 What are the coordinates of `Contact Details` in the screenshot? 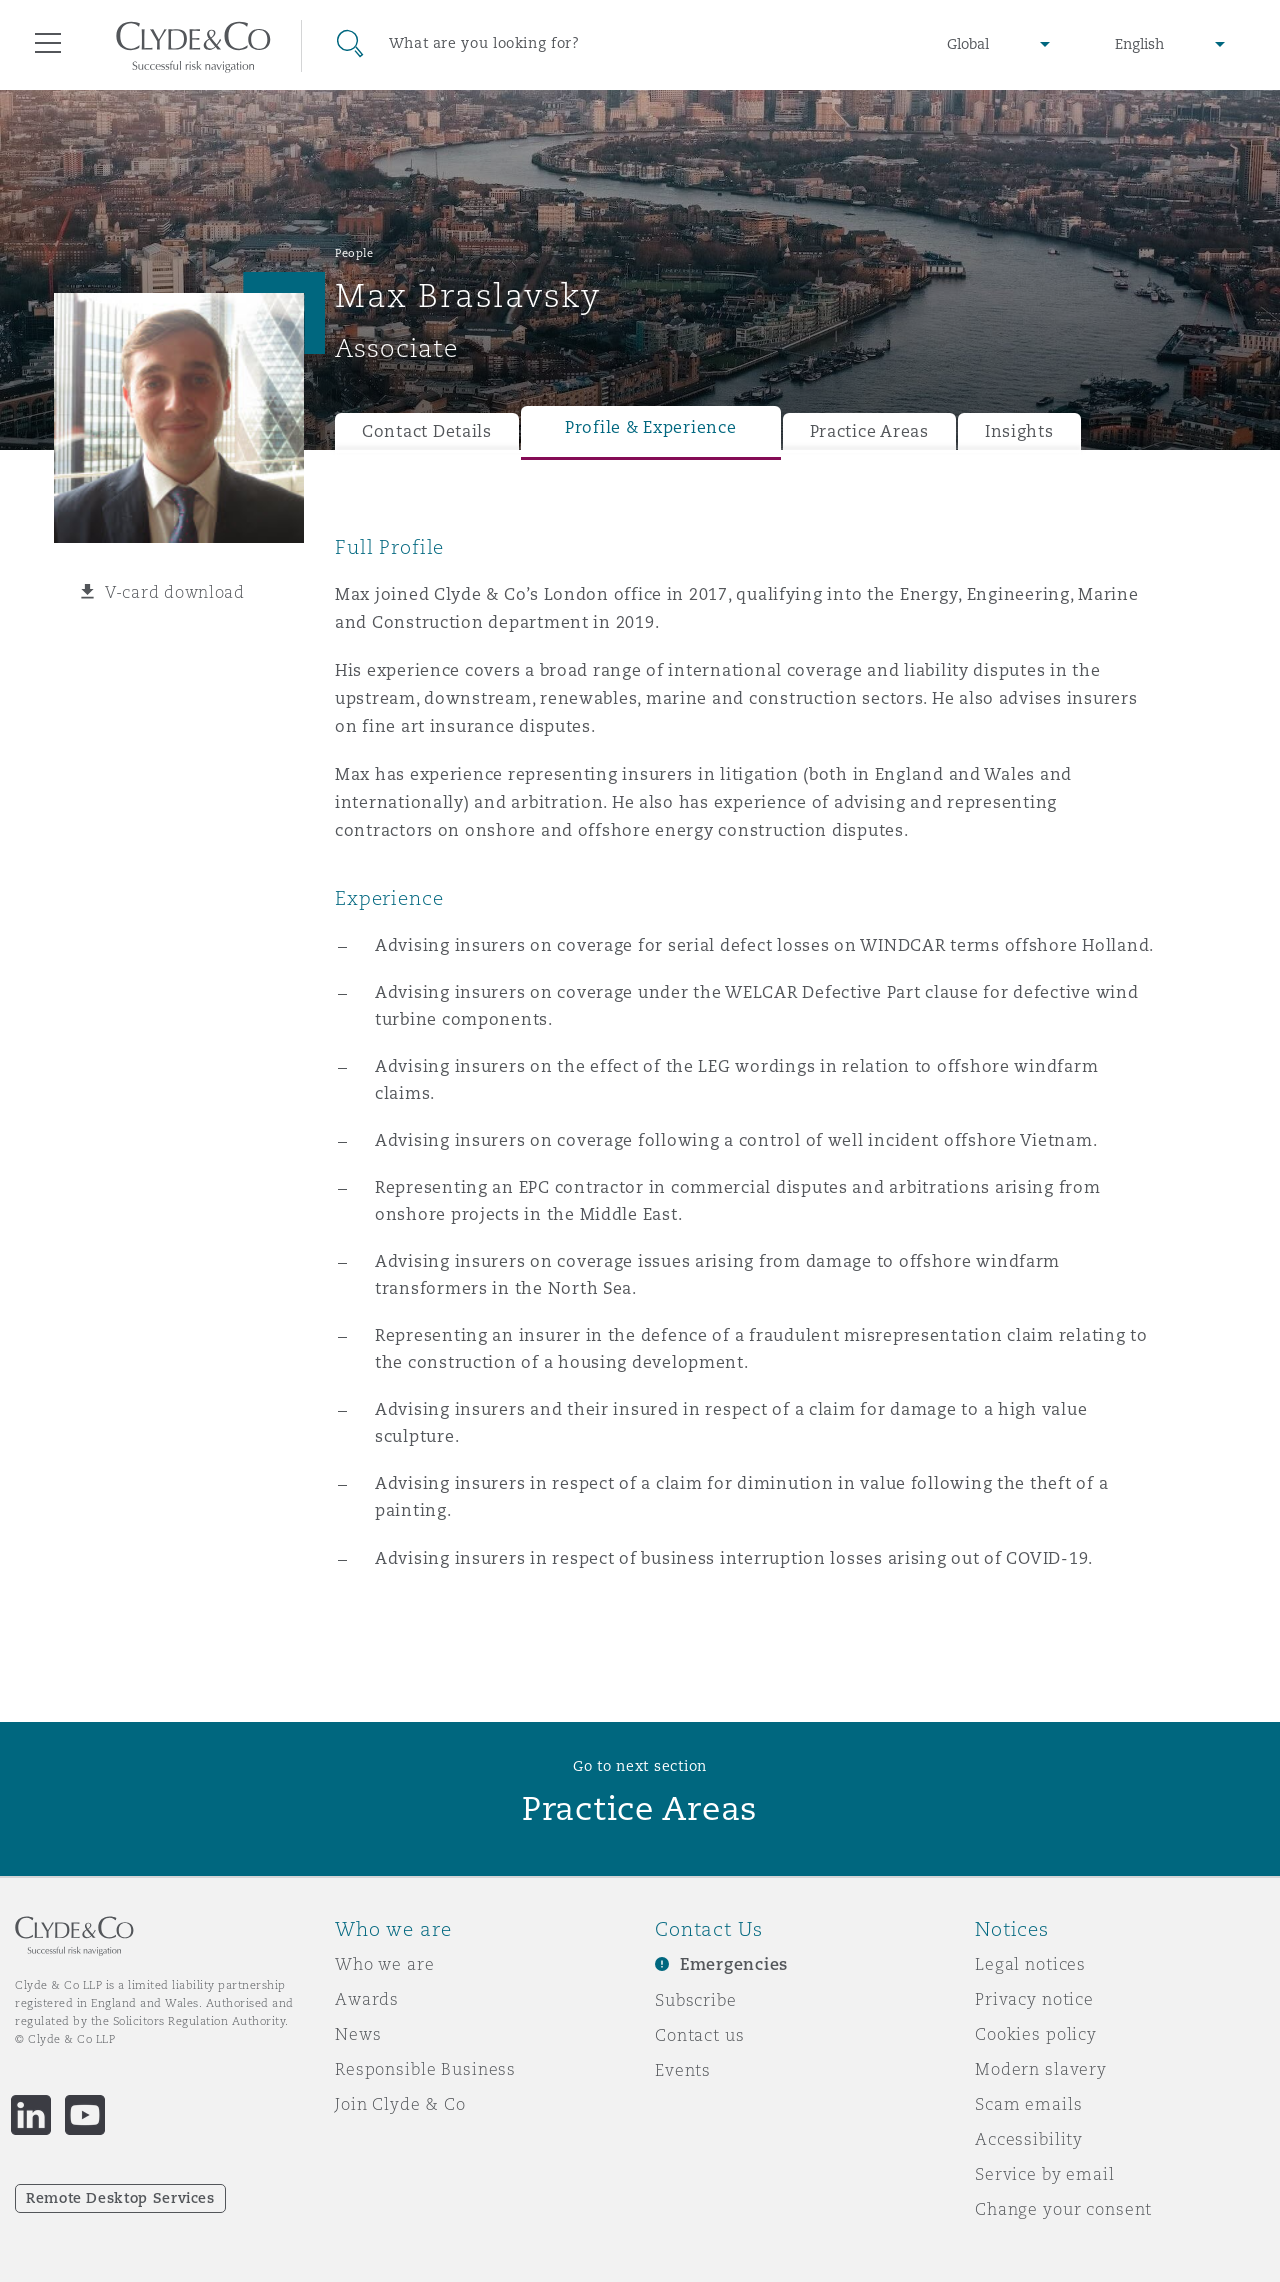 It's located at (427, 431).